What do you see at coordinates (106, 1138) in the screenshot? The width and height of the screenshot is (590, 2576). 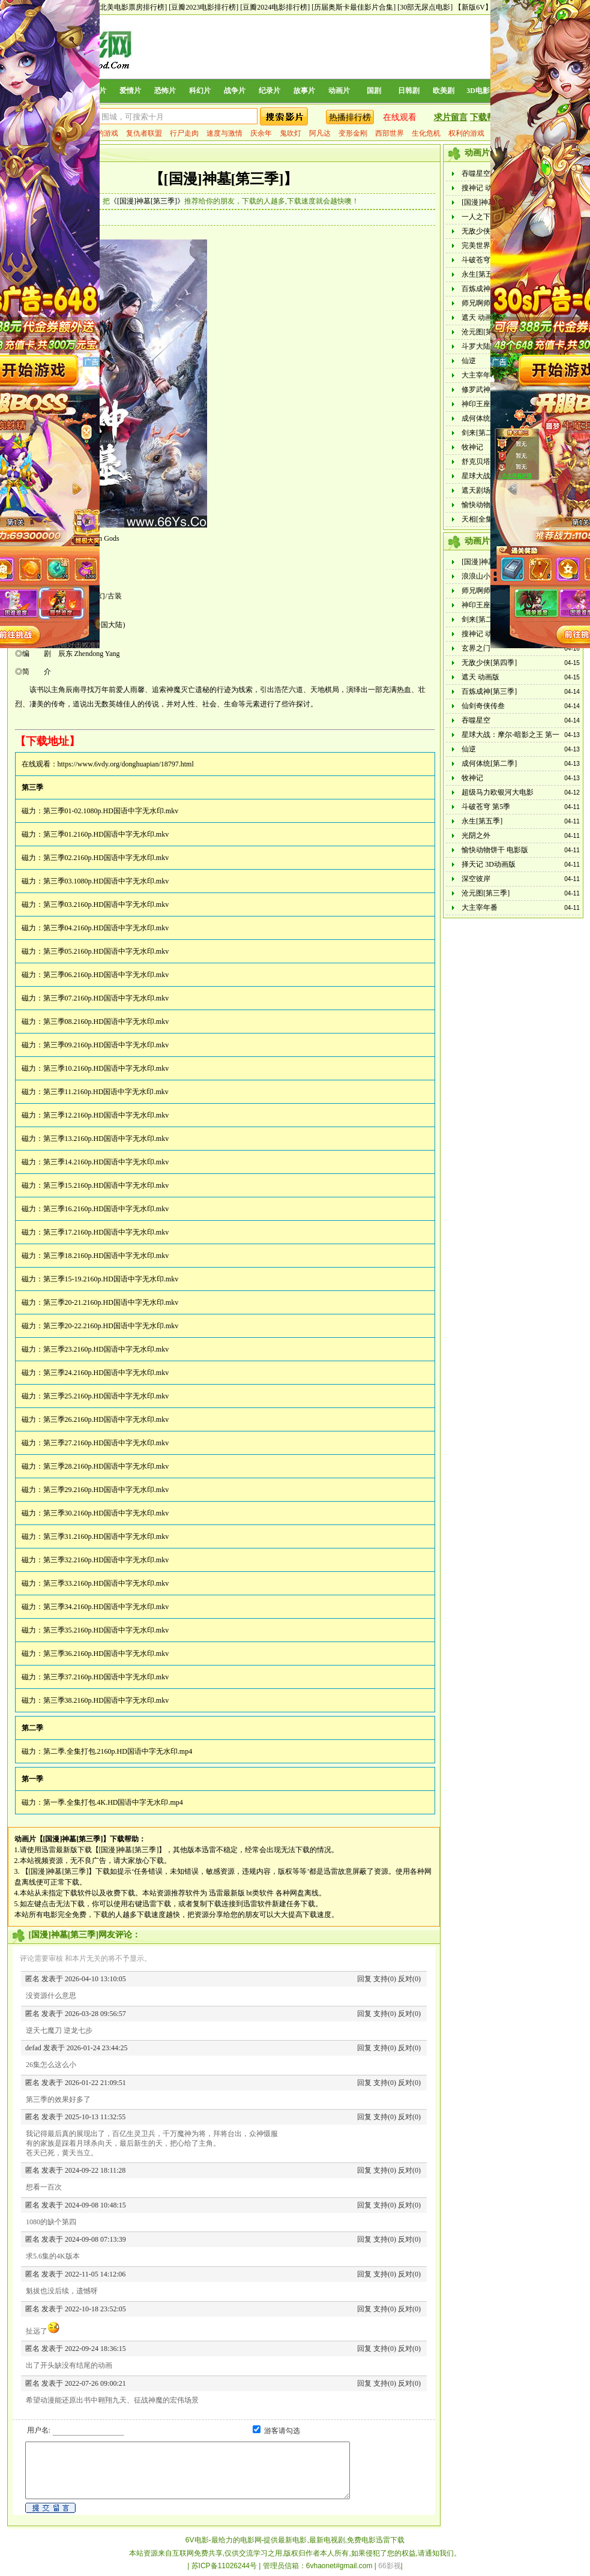 I see `第三季13.2160p.HD国语中字无水印.mkv` at bounding box center [106, 1138].